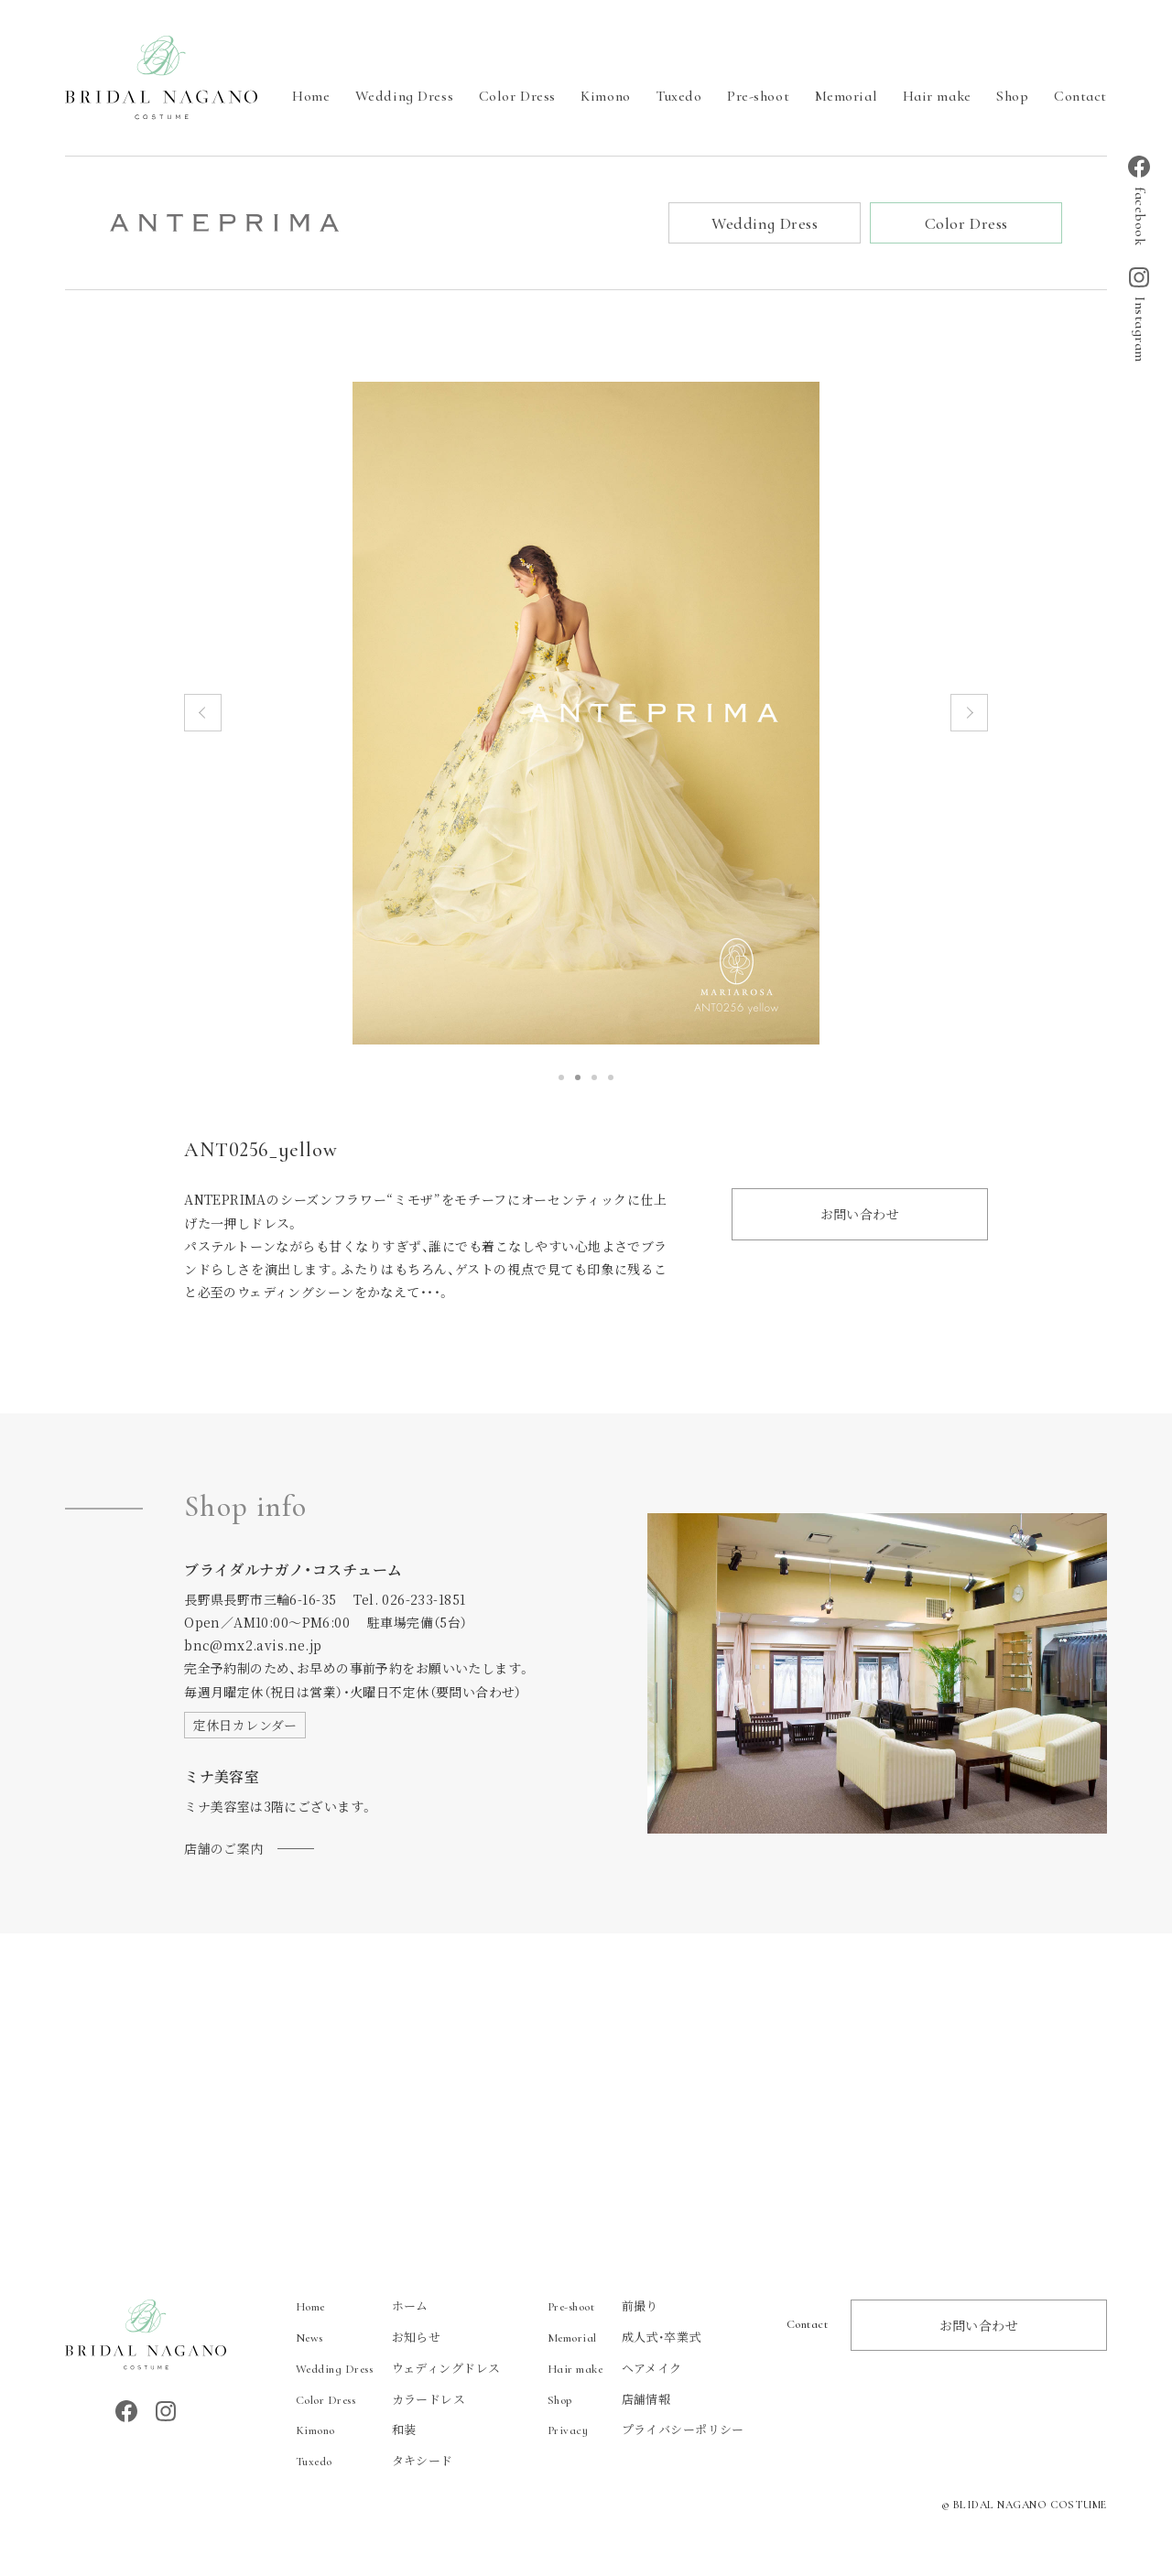 This screenshot has height=2576, width=1172. Describe the element at coordinates (609, 2399) in the screenshot. I see `店舗情報` at that location.